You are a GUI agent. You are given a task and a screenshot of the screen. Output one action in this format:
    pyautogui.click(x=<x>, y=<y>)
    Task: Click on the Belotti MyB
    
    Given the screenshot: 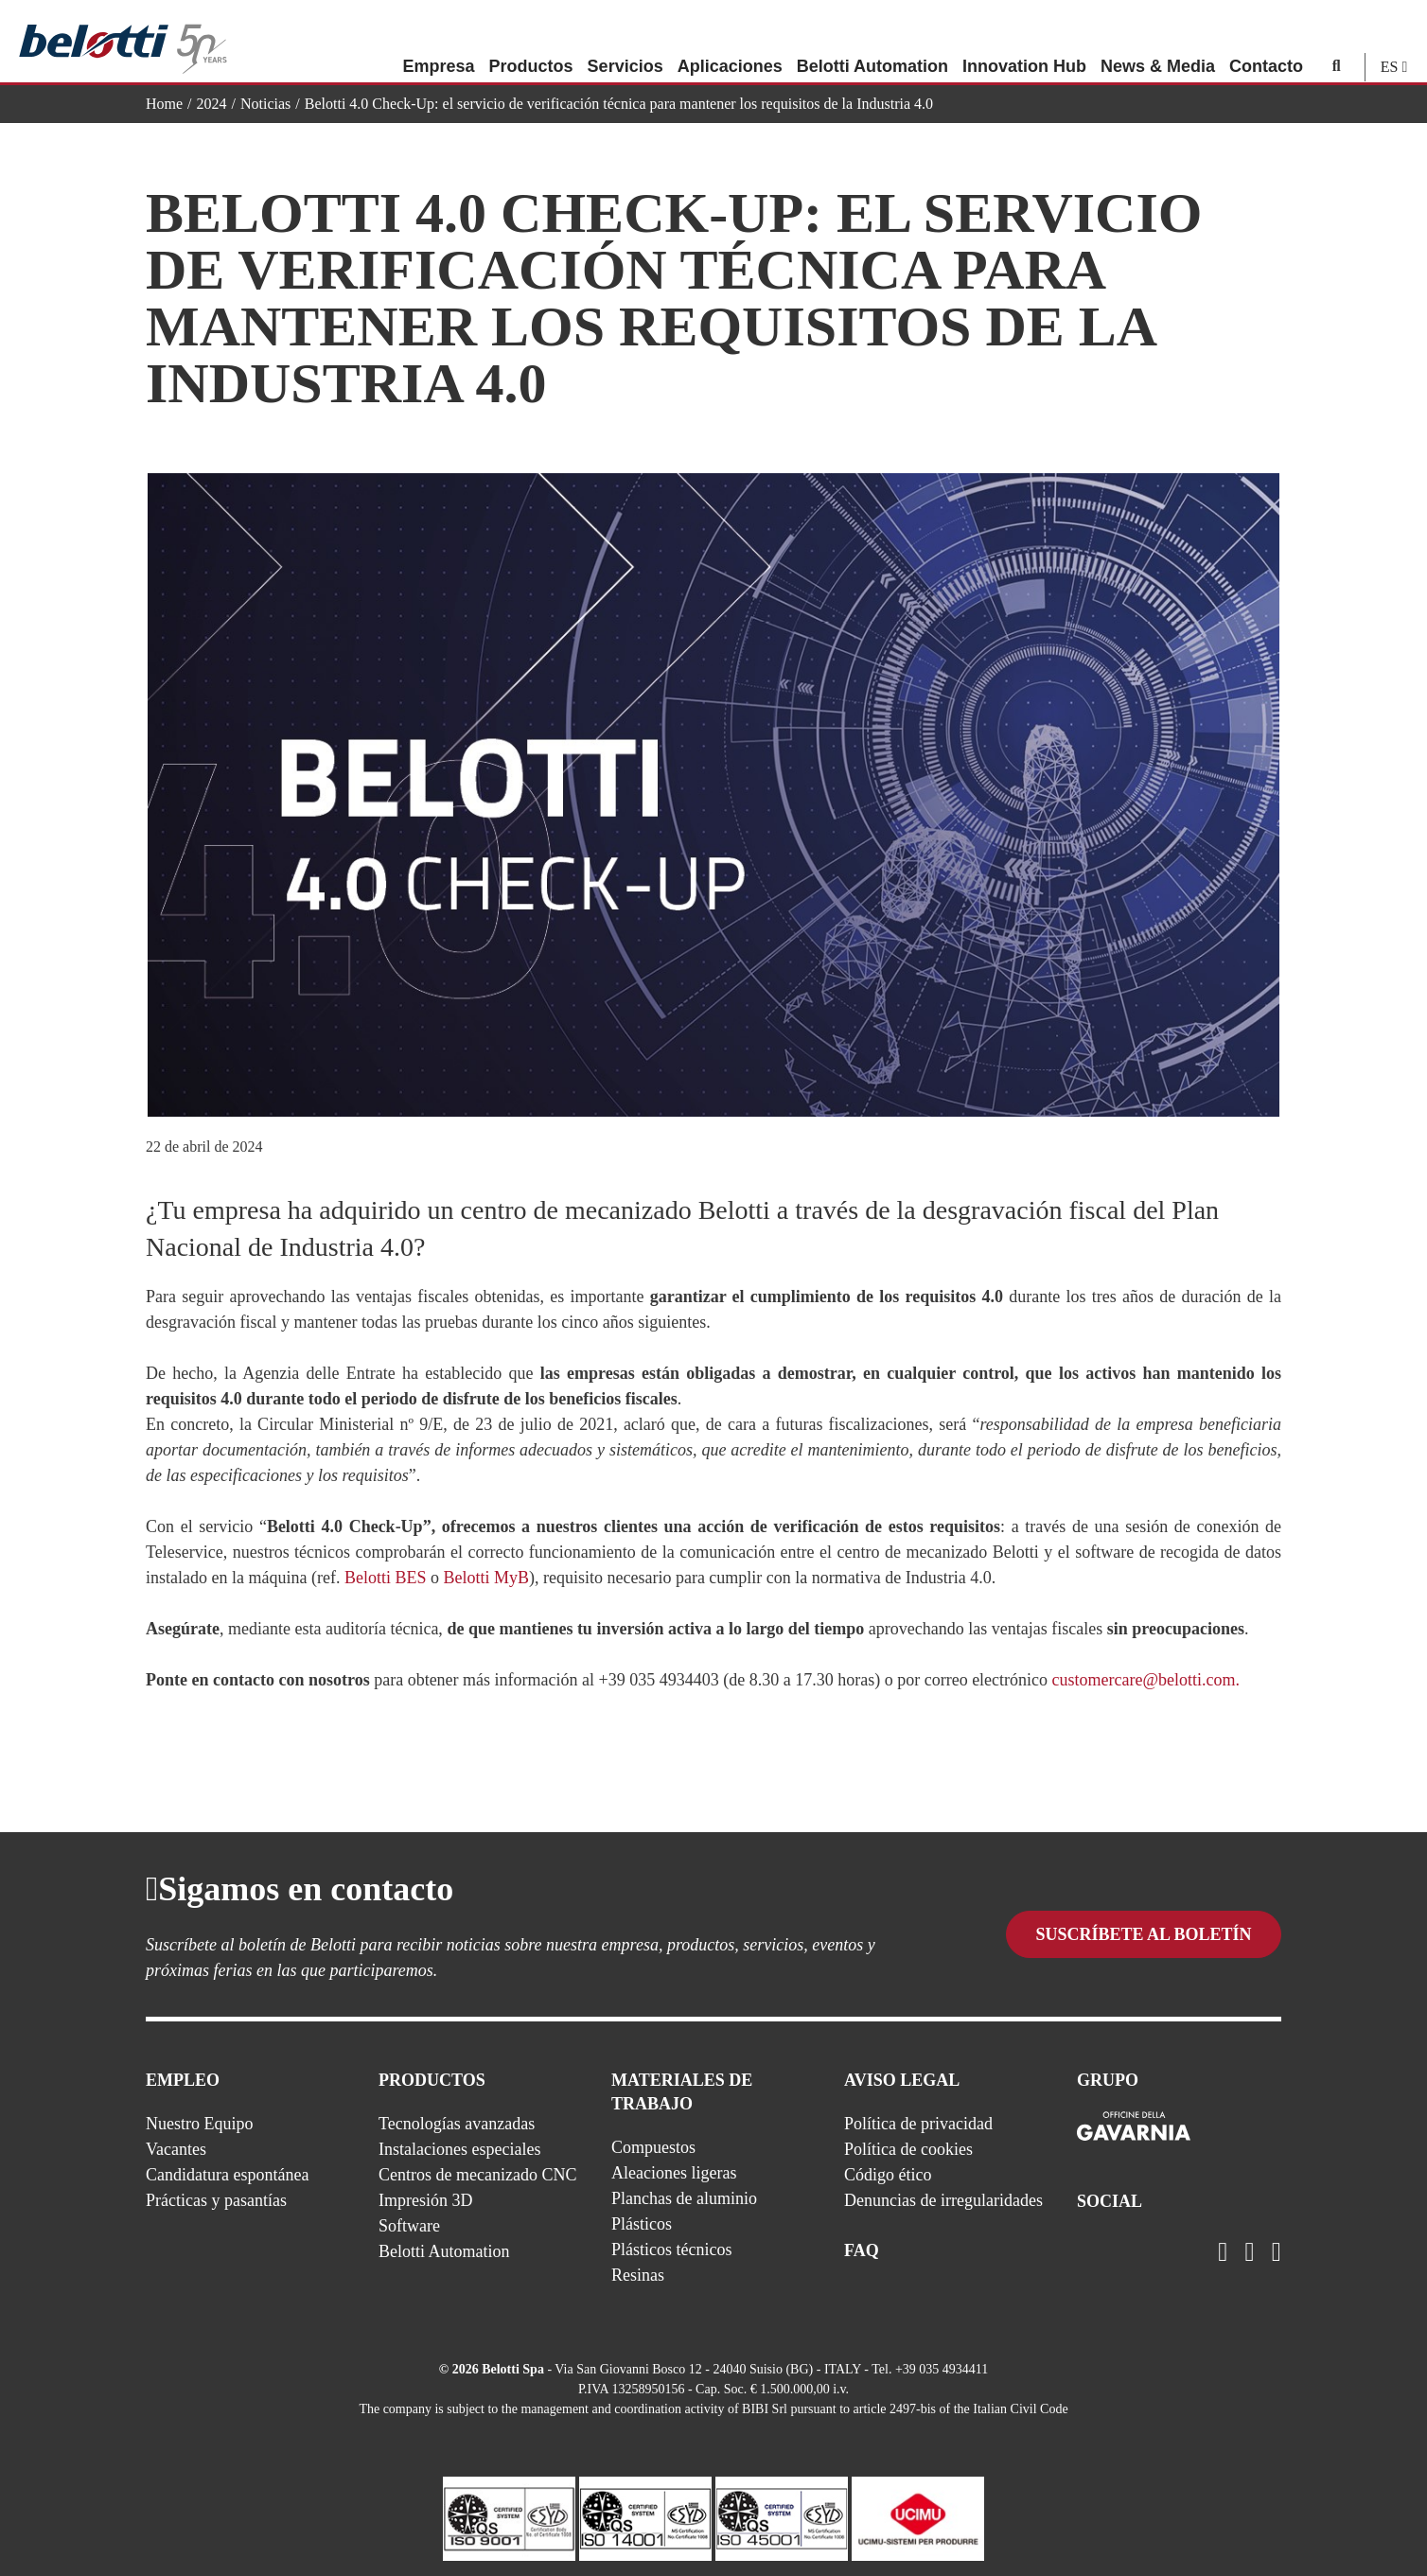 What is the action you would take?
    pyautogui.click(x=486, y=1577)
    